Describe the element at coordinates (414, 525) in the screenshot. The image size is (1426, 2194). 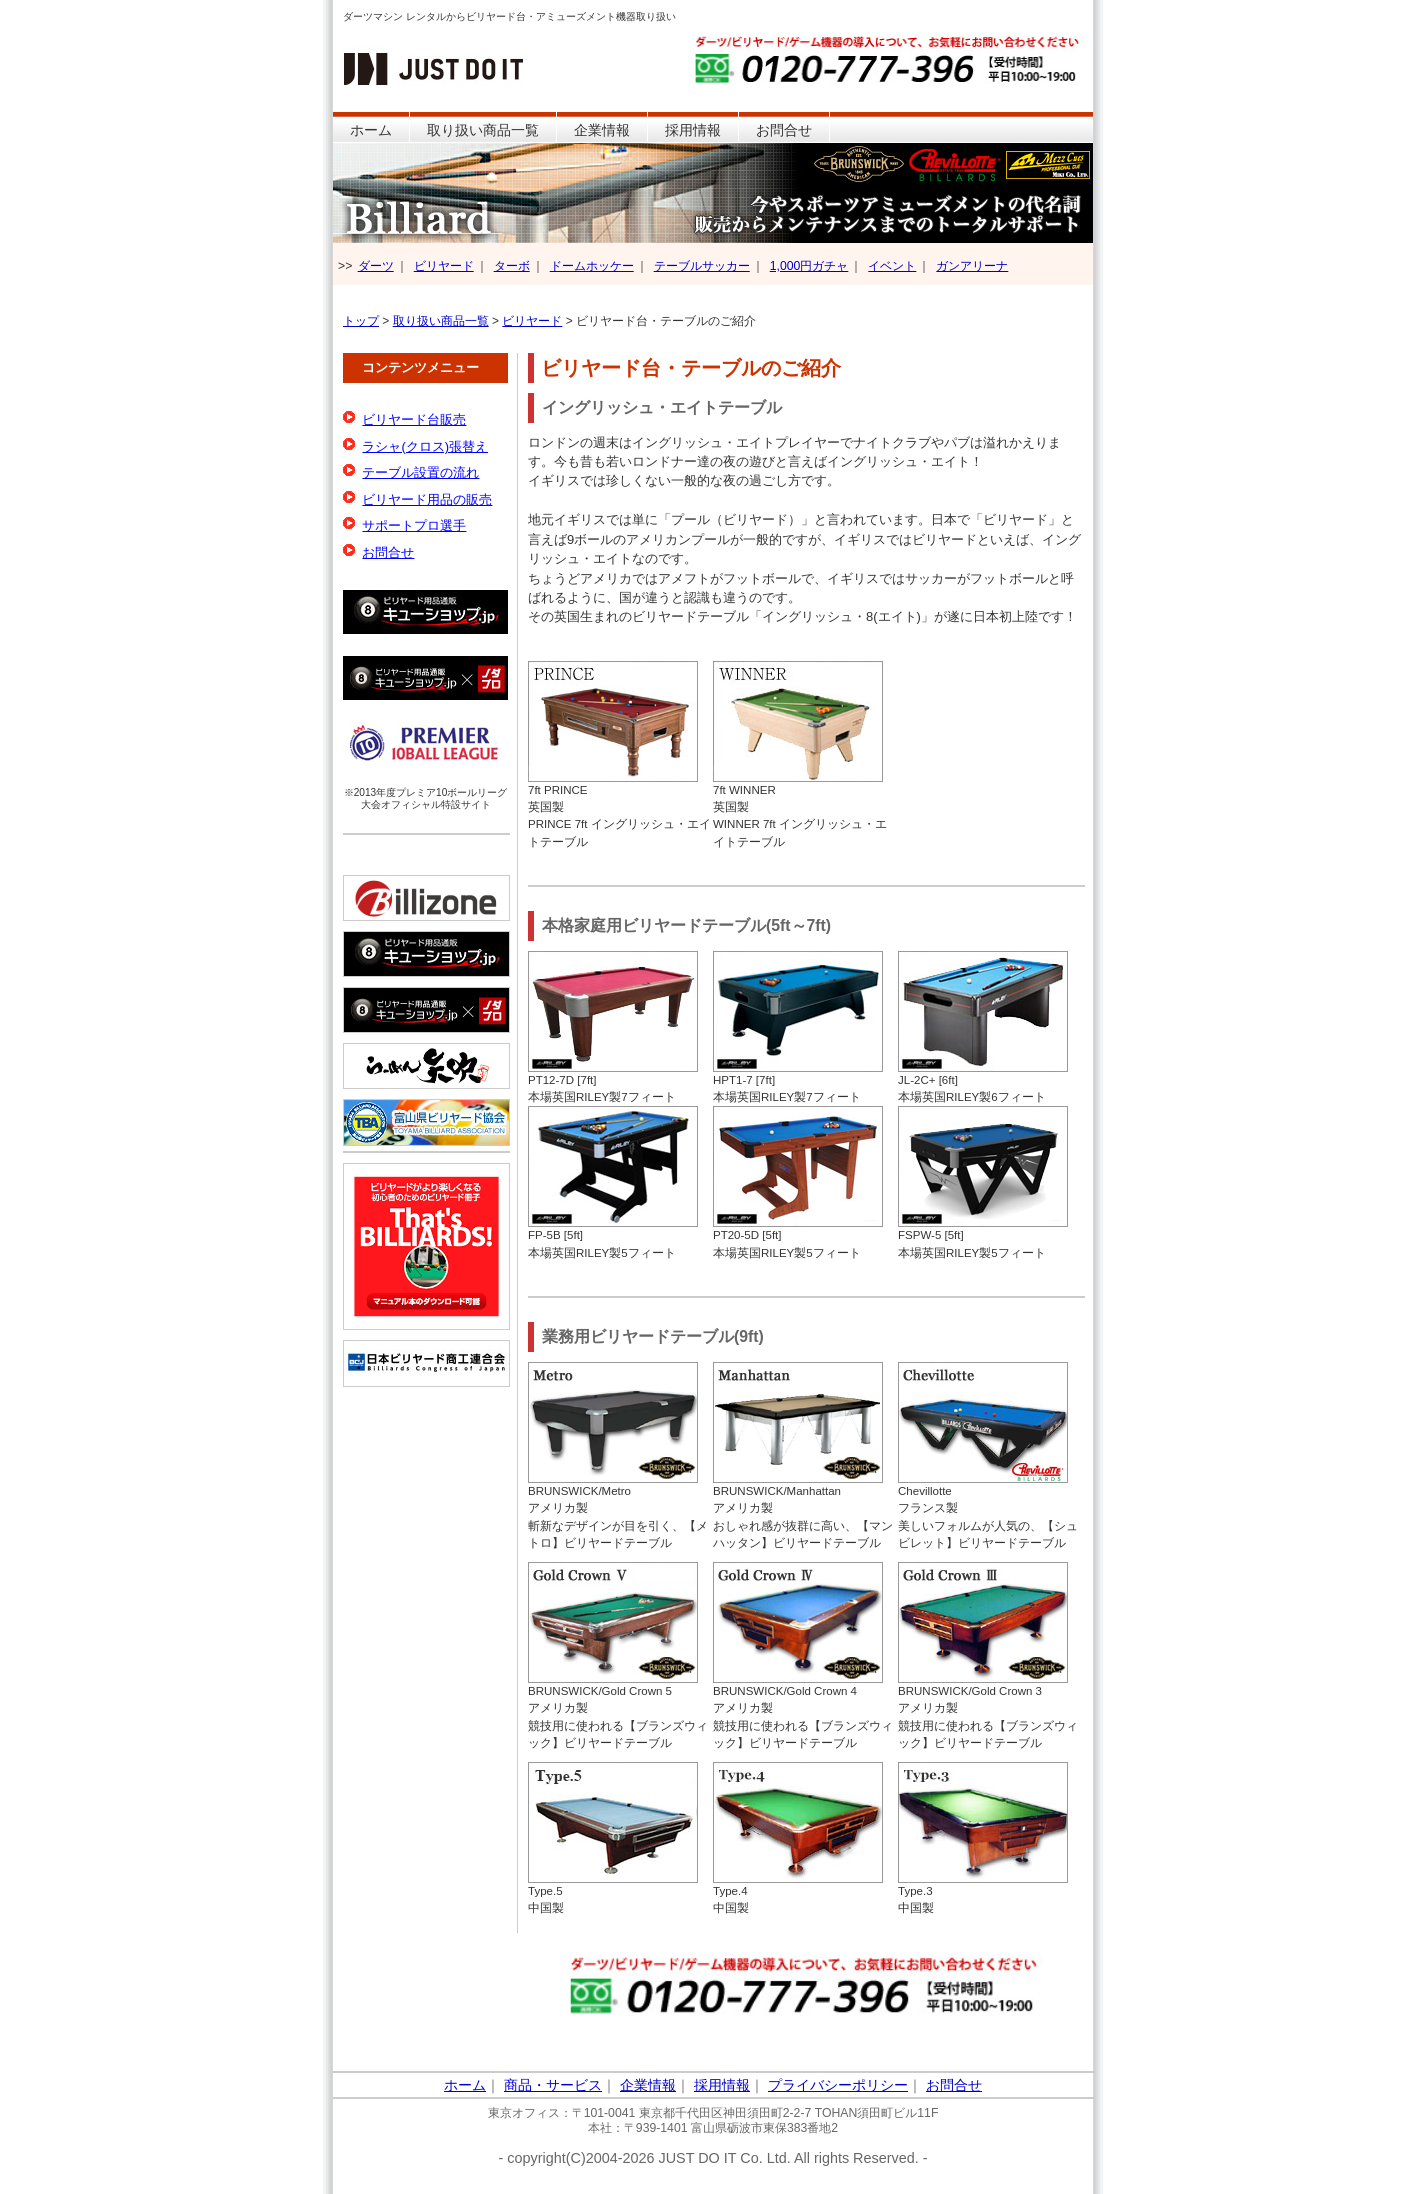
I see `サポートプロ選手` at that location.